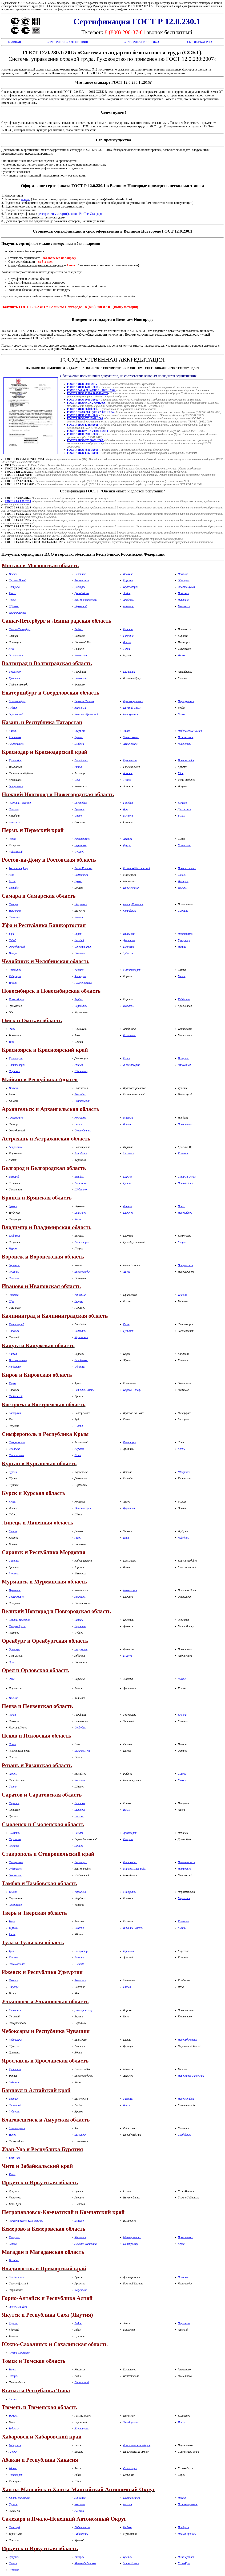 This screenshot has height=2576, width=225. I want to click on Кисловодск, so click(130, 1862).